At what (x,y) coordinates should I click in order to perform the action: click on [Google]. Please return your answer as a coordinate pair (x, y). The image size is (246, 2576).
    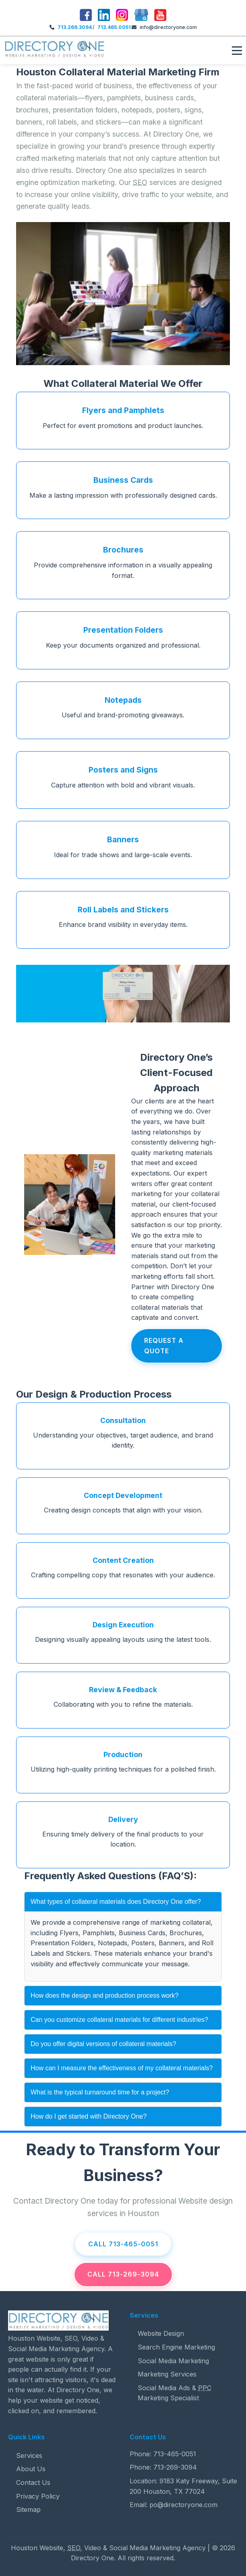
    Looking at the image, I should click on (141, 16).